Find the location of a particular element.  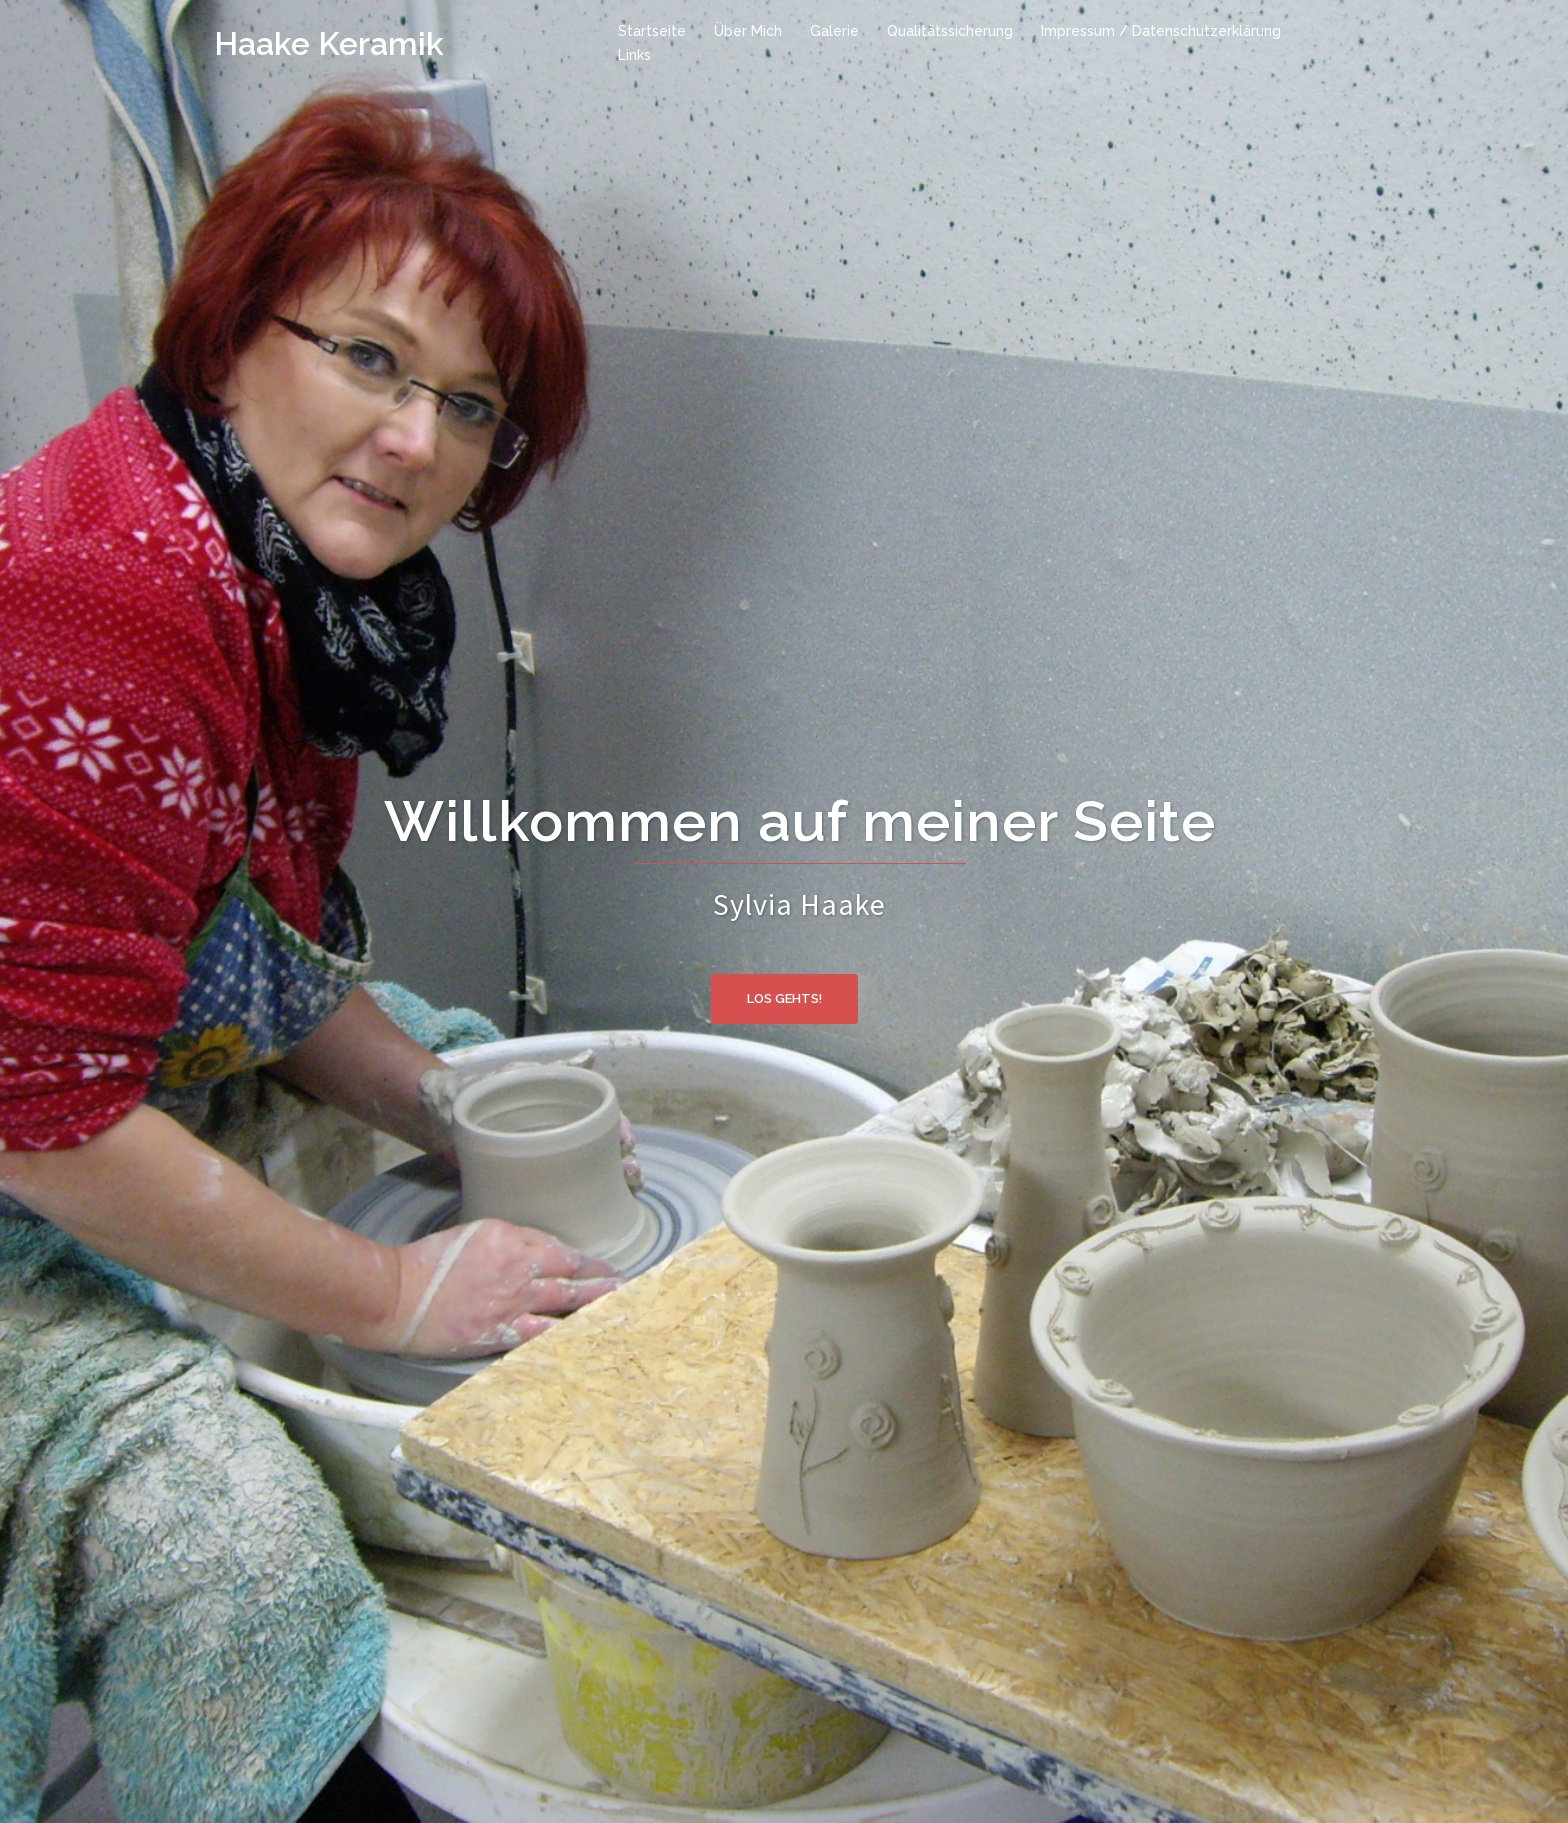

Über Mich is located at coordinates (748, 31).